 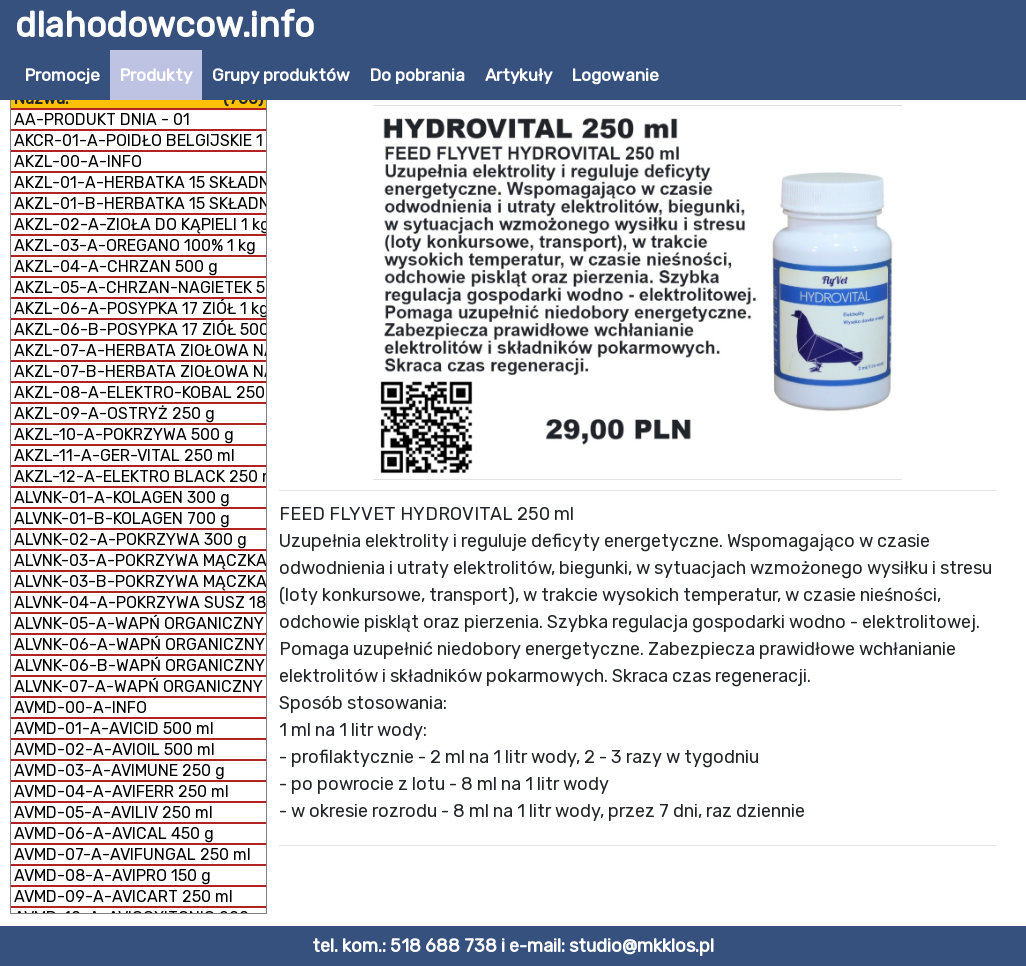 I want to click on AVMD-09-A-AVICART 250 ml, so click(x=123, y=896).